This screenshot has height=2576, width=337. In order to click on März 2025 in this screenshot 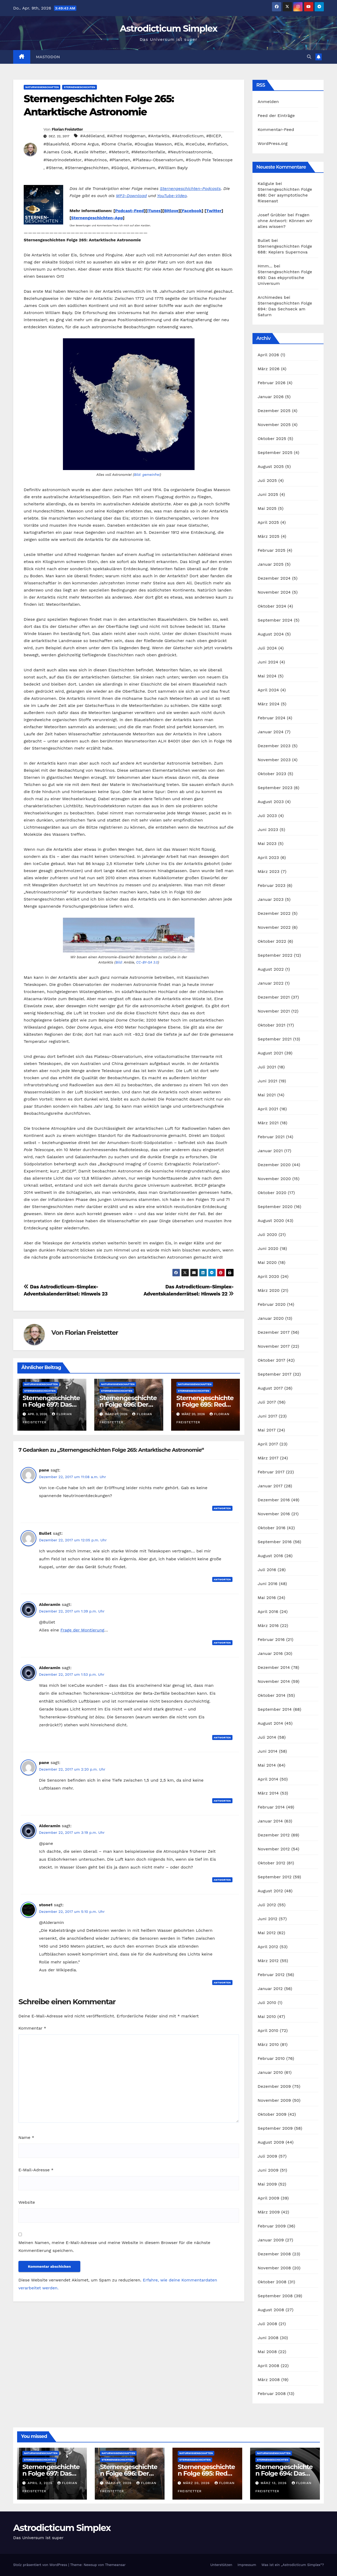, I will do `click(269, 536)`.